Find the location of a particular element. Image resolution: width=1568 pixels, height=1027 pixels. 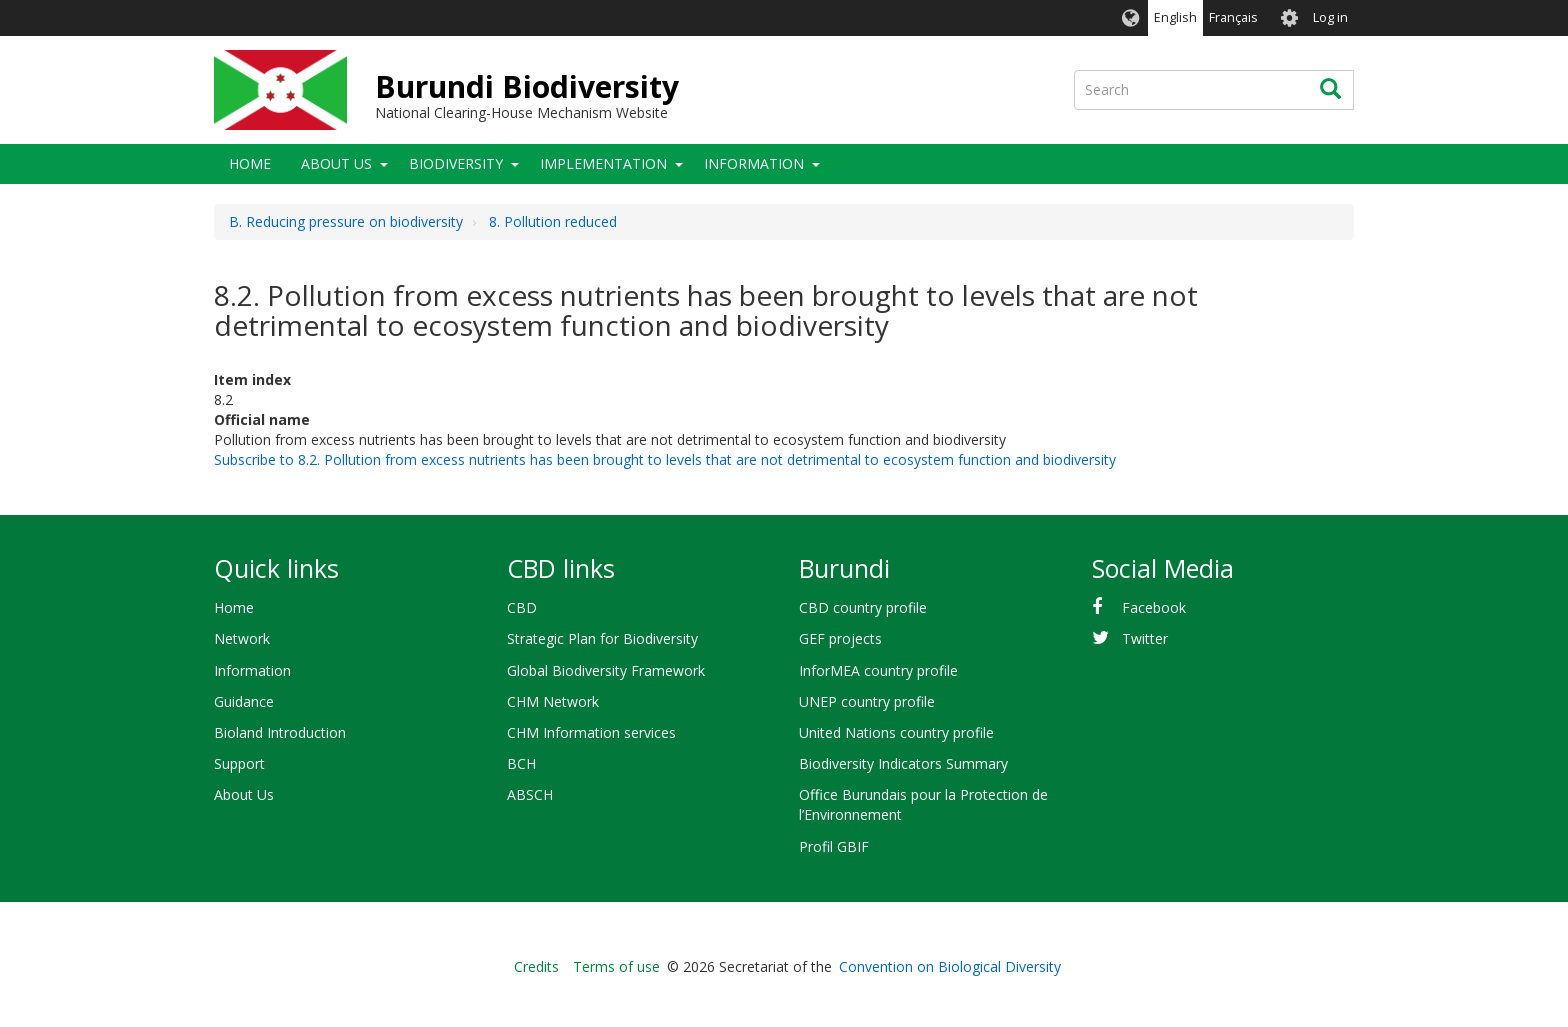

GEF projects is located at coordinates (840, 638).